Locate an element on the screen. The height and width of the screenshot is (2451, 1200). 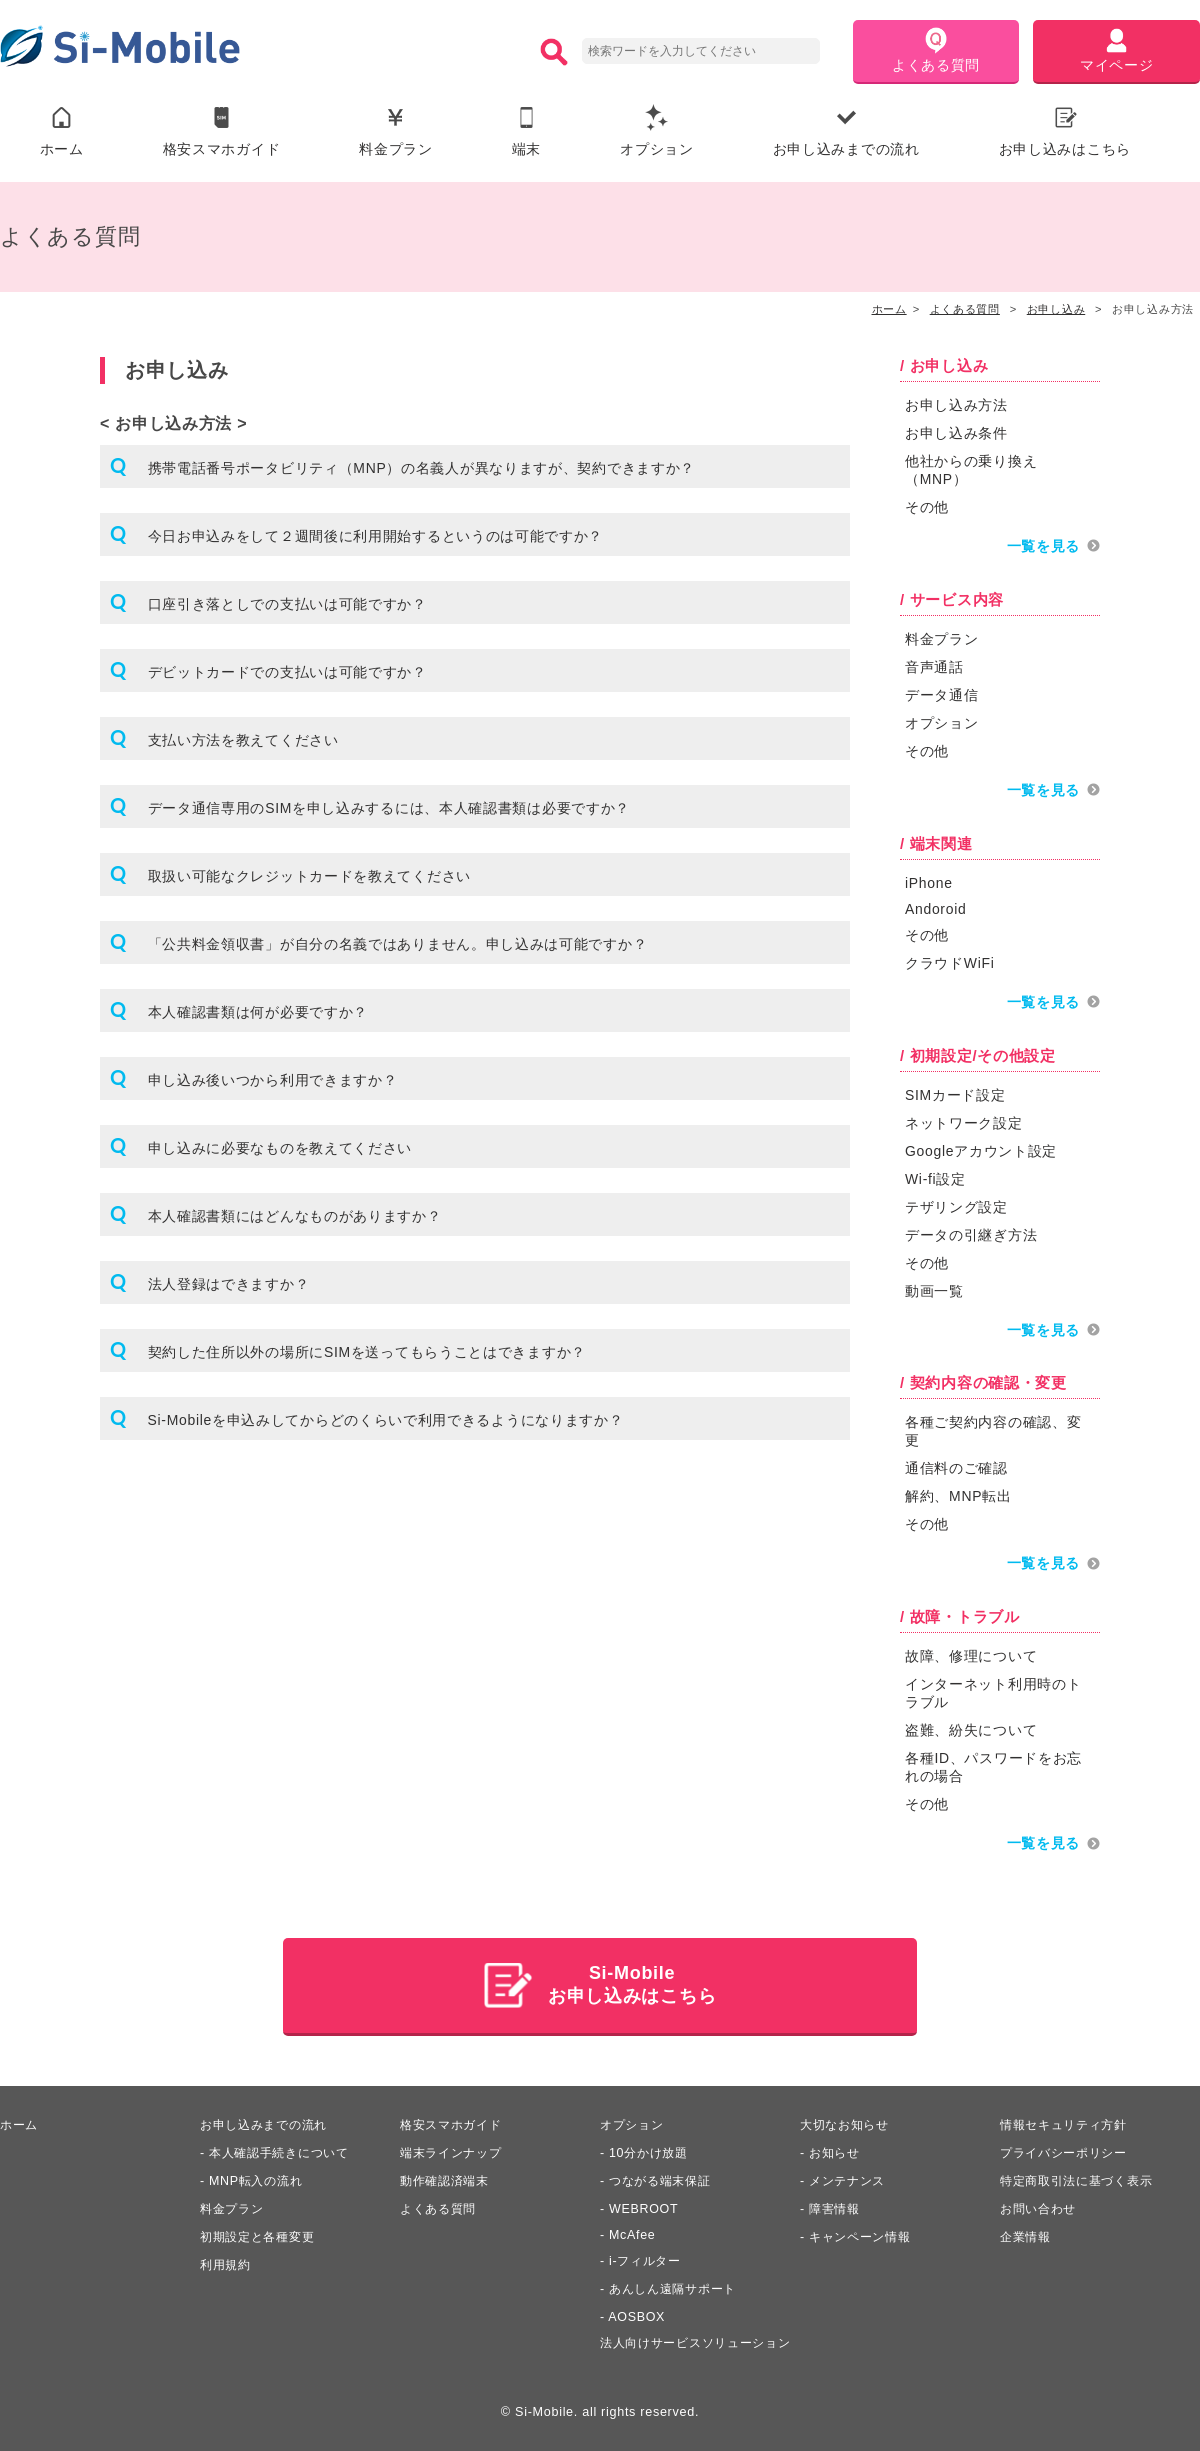
SIMカード設定 is located at coordinates (955, 1093).